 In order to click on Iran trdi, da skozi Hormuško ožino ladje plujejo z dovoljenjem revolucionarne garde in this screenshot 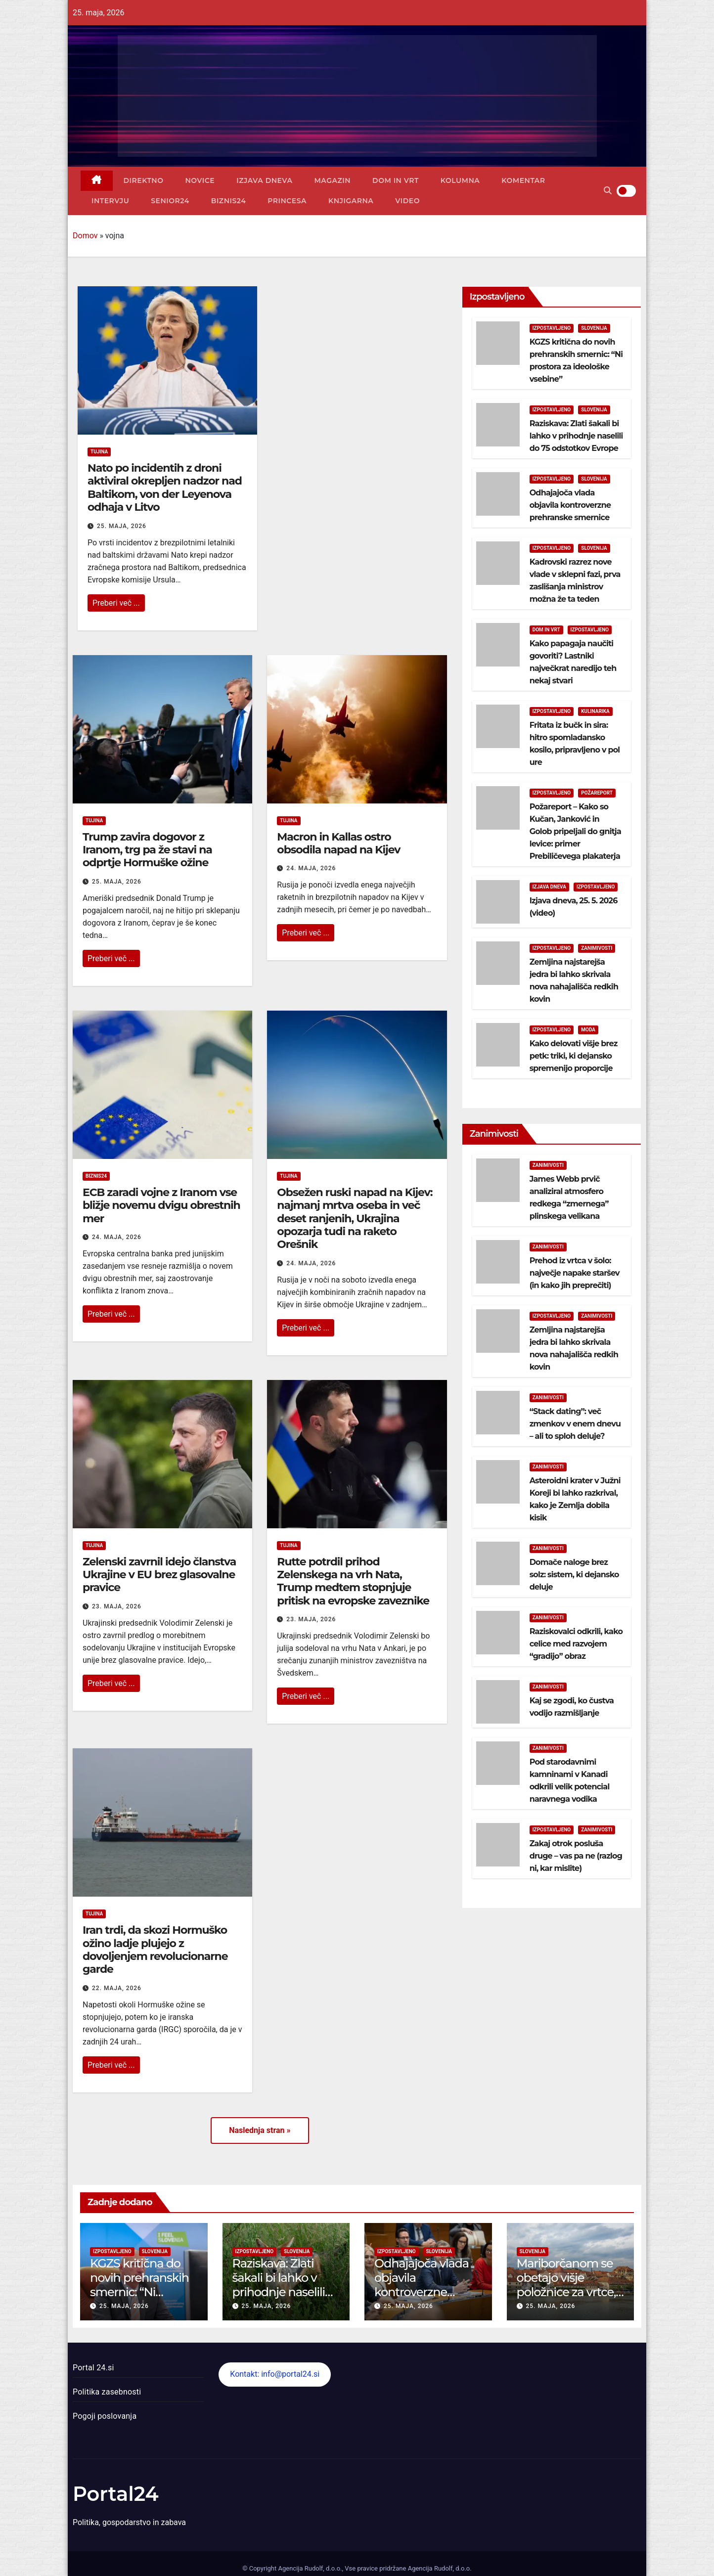, I will do `click(155, 1949)`.